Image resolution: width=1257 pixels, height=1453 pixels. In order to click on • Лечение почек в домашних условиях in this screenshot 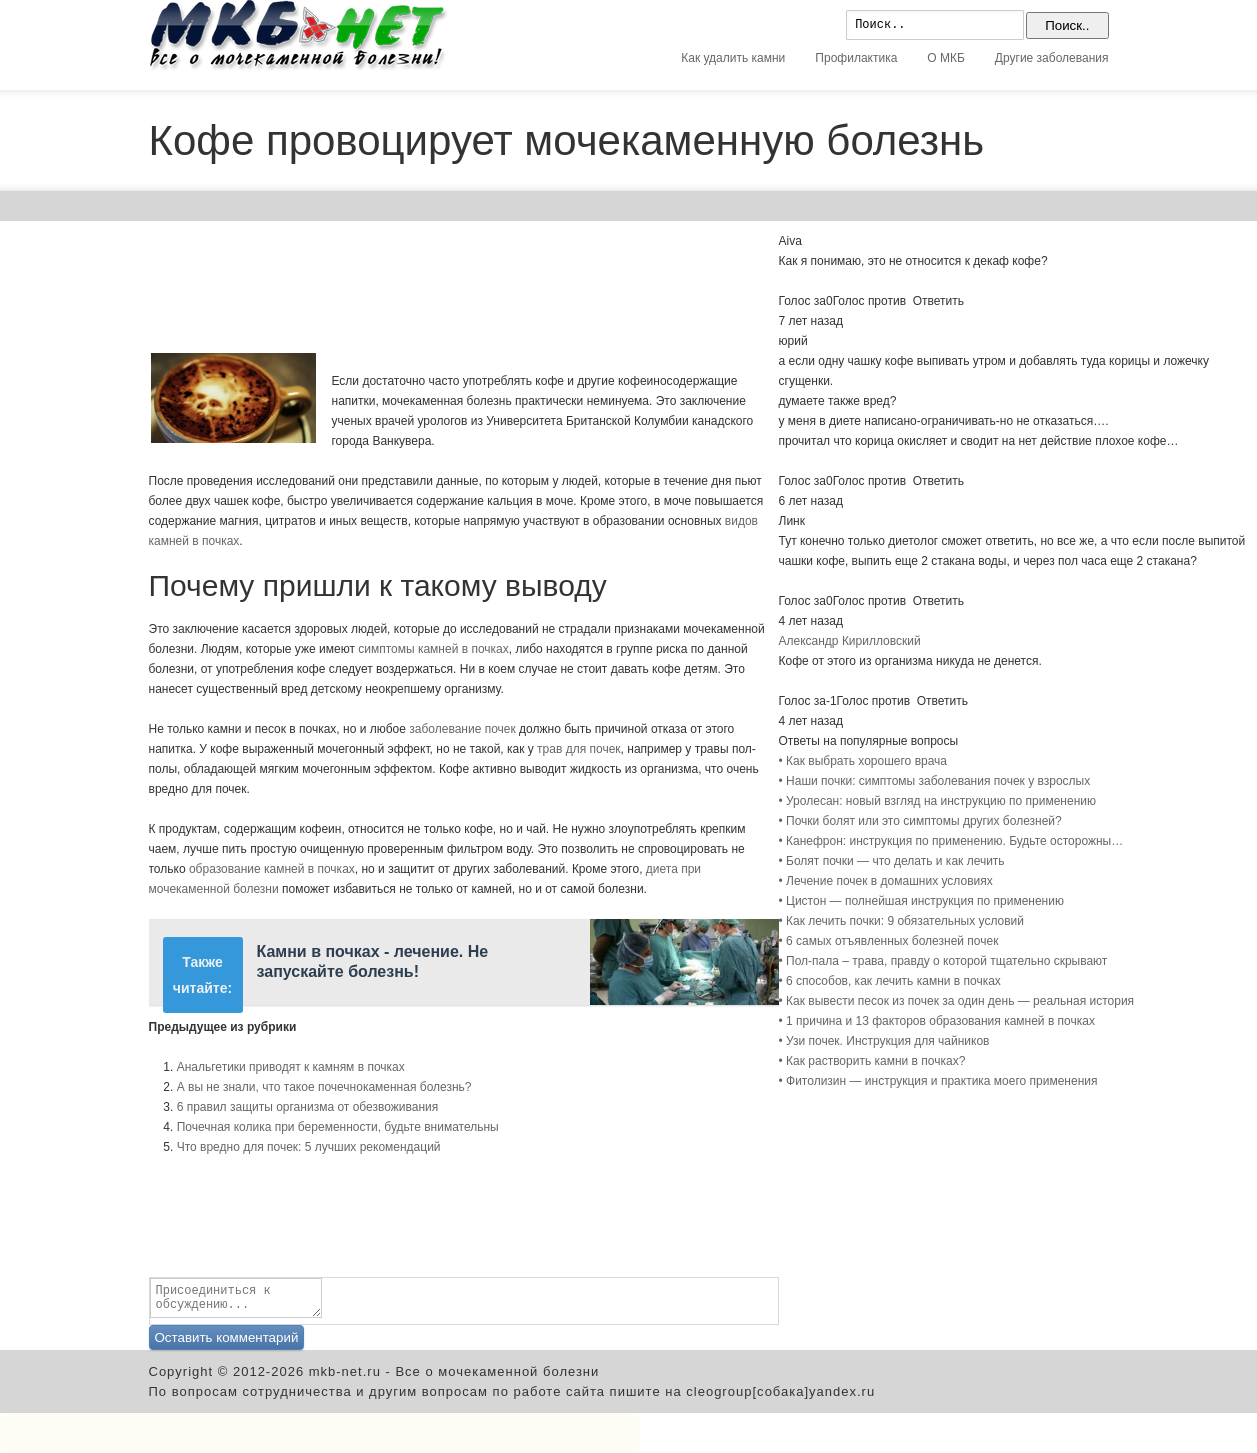, I will do `click(886, 881)`.